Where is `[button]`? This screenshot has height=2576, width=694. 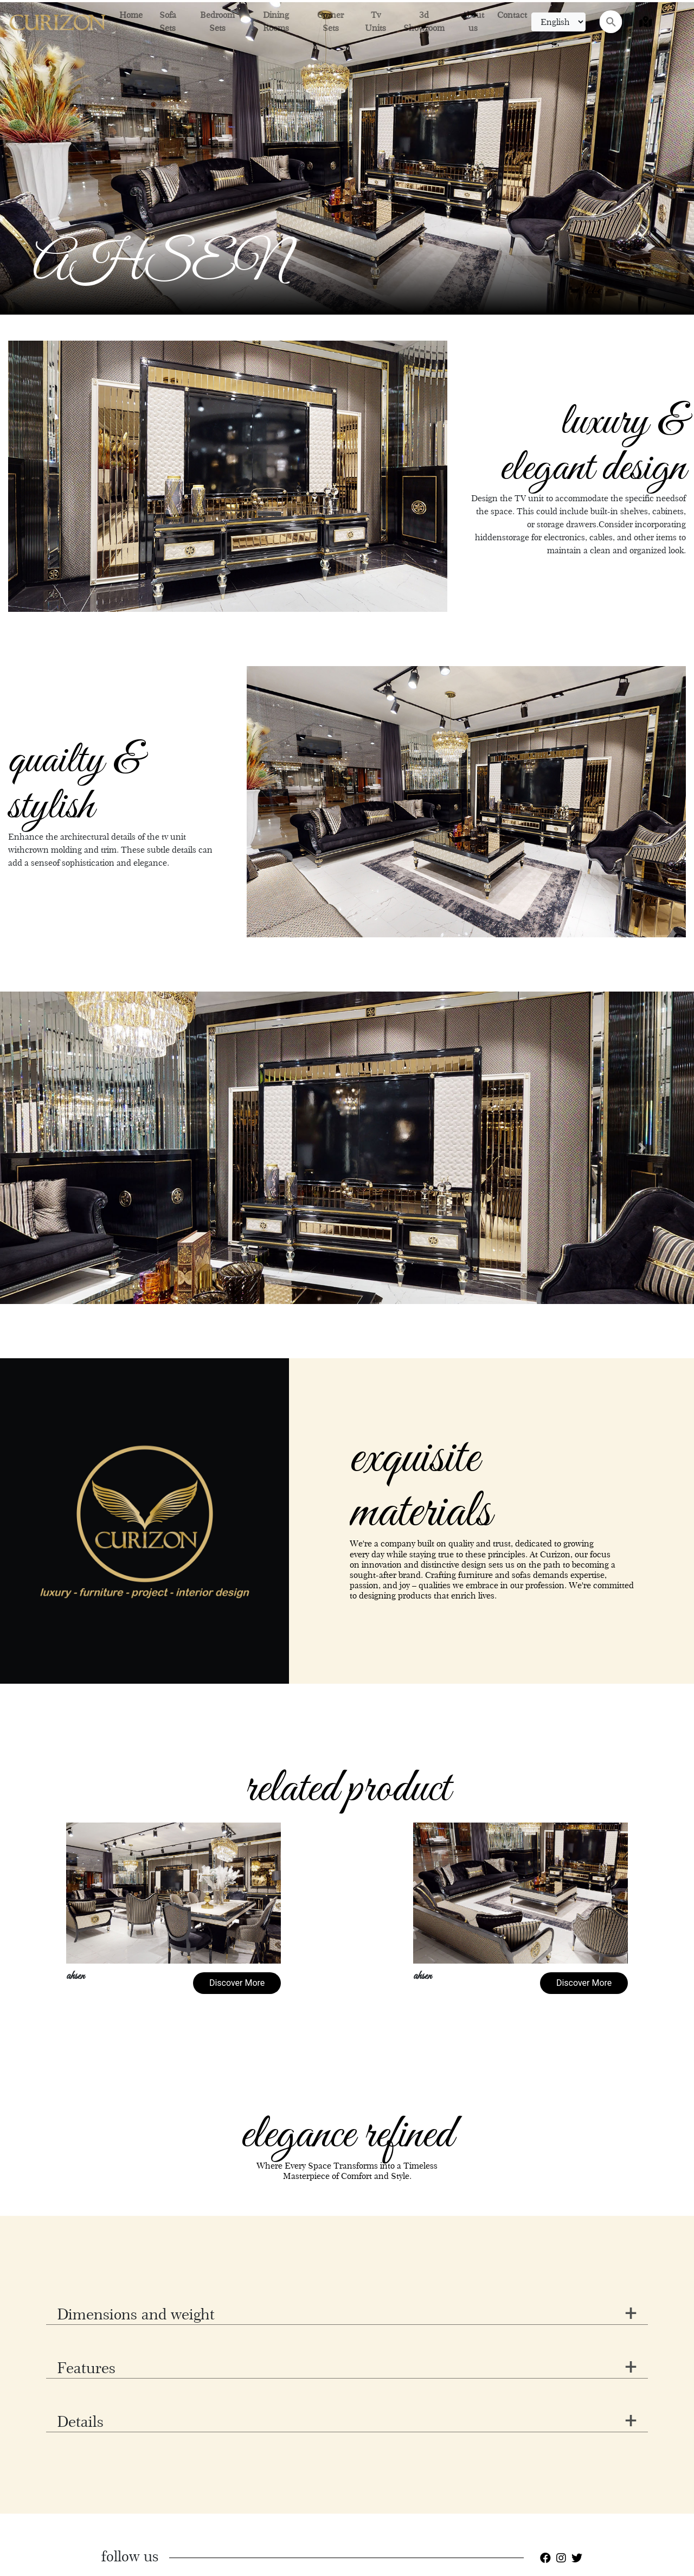
[button] is located at coordinates (52, 1148).